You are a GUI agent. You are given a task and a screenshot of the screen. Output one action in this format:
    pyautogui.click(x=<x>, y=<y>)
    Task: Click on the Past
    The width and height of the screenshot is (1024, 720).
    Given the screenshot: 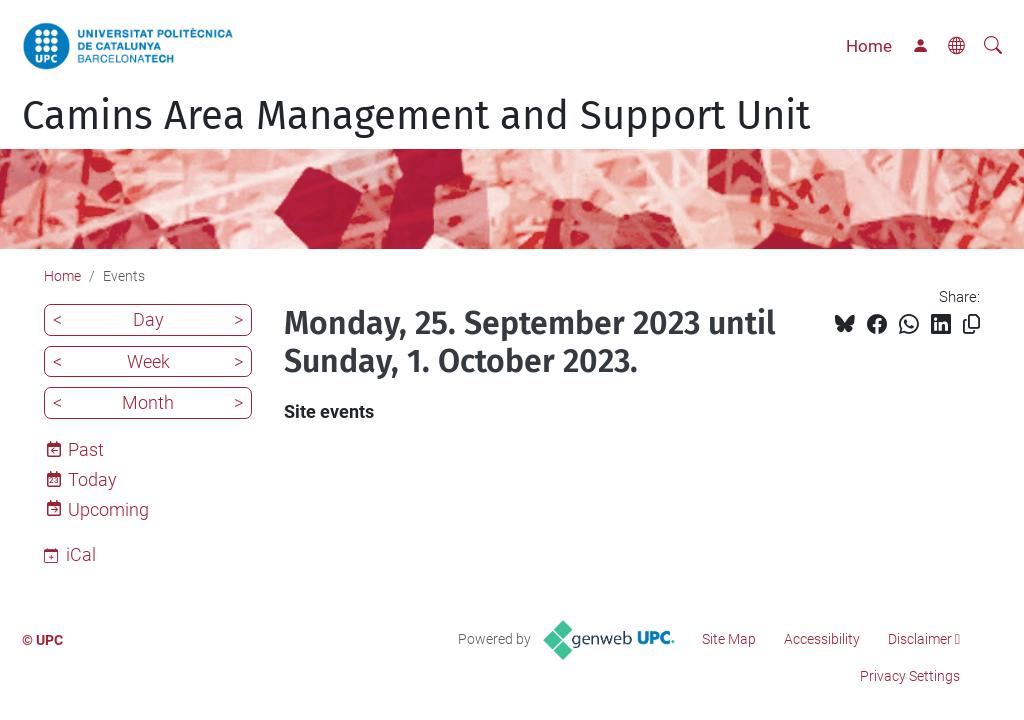 What is the action you would take?
    pyautogui.click(x=86, y=449)
    